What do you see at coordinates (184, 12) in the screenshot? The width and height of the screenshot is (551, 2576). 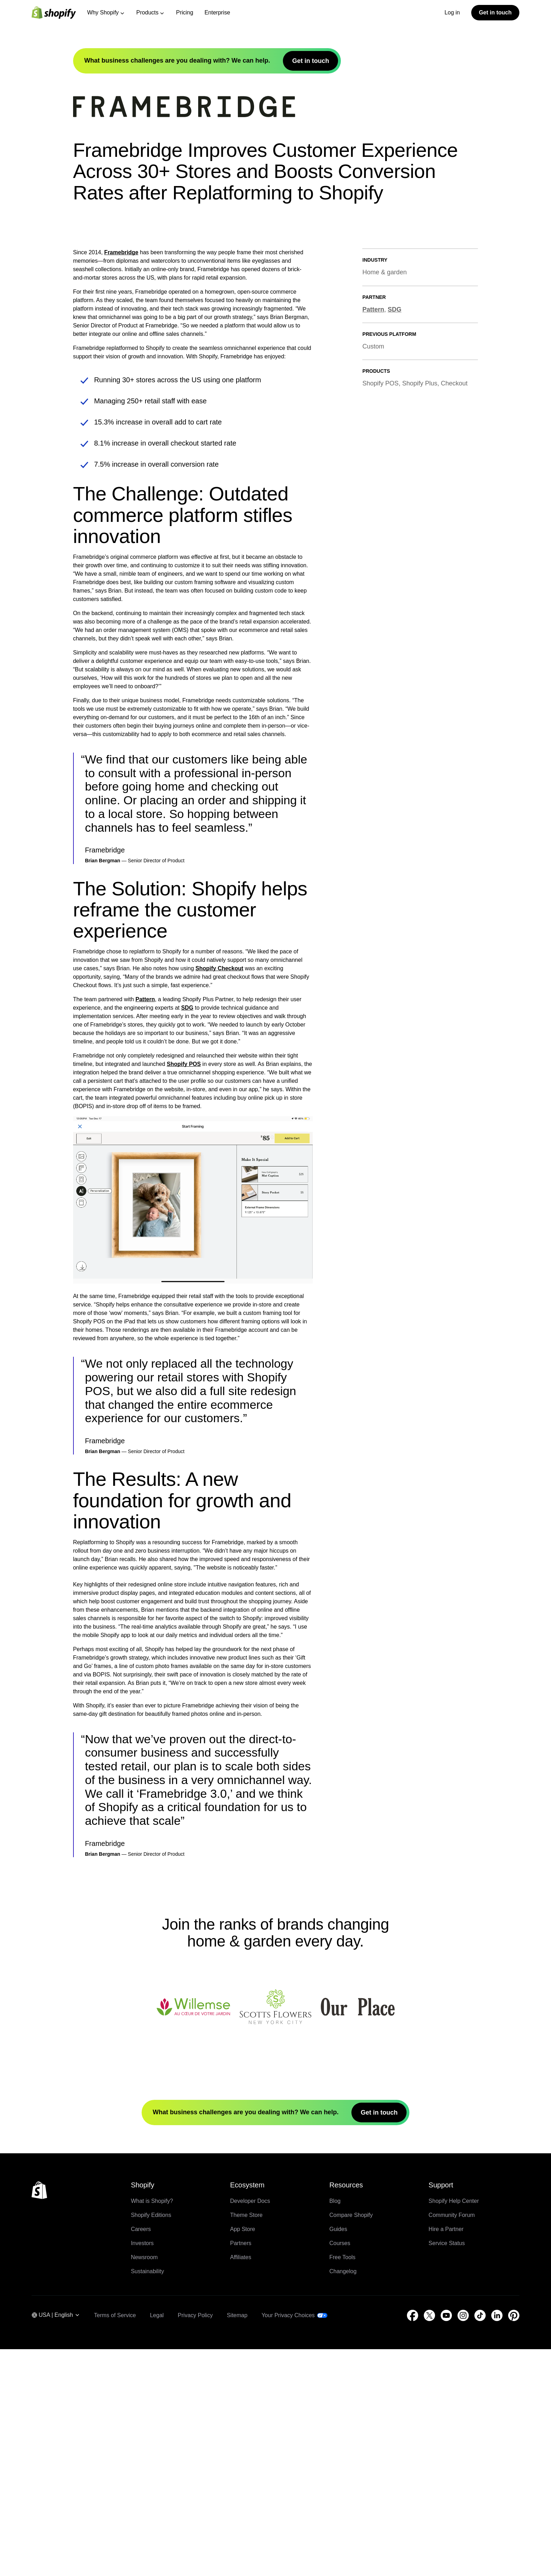 I see `Pricing` at bounding box center [184, 12].